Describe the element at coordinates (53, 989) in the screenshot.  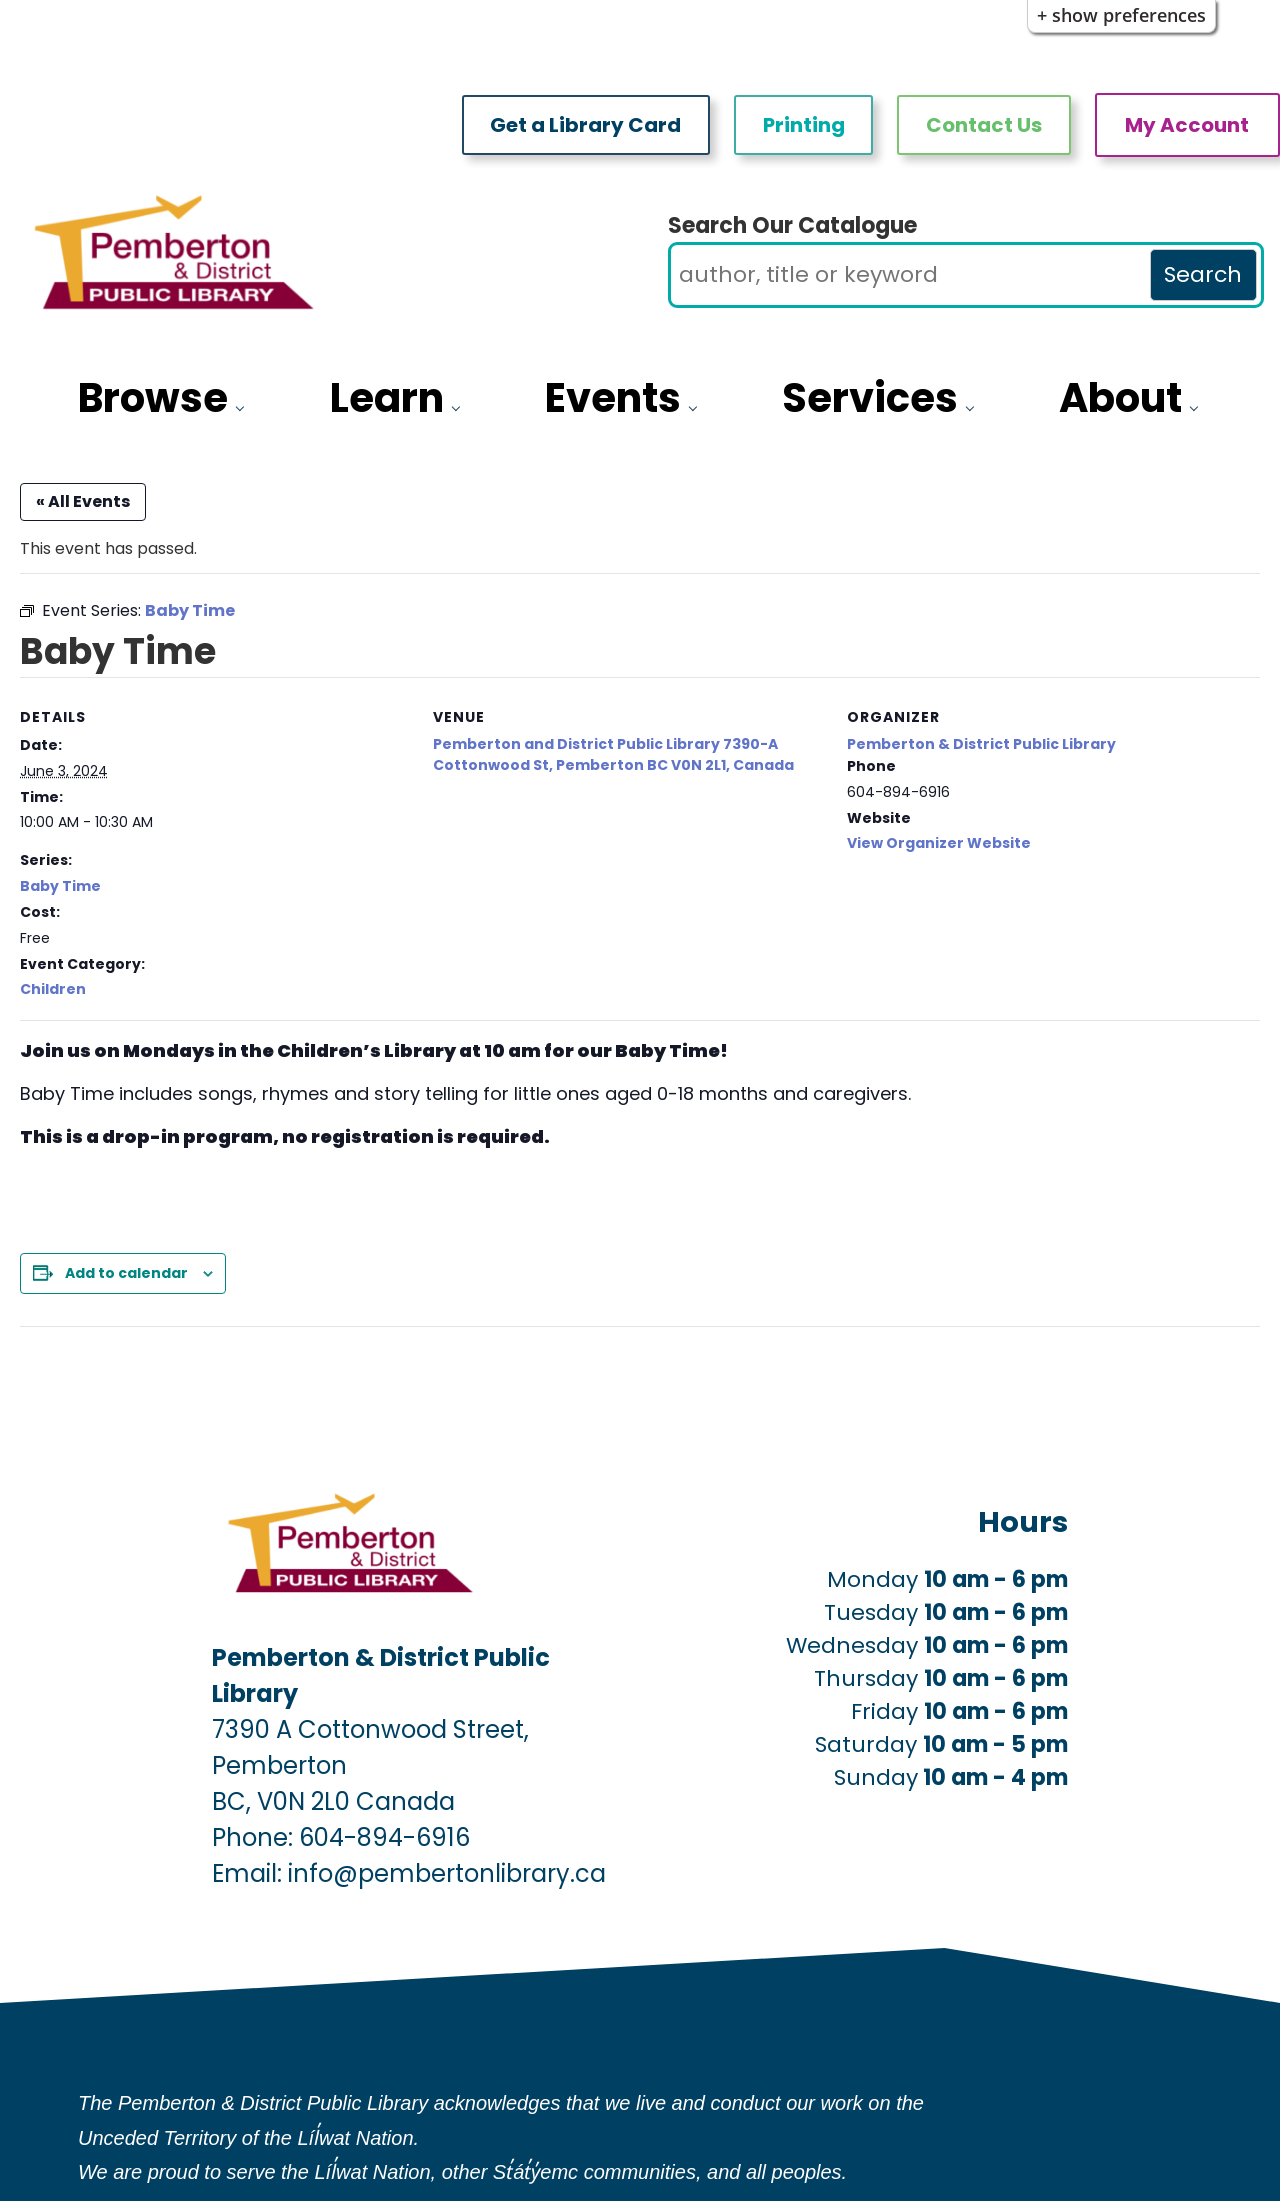
I see `Children` at that location.